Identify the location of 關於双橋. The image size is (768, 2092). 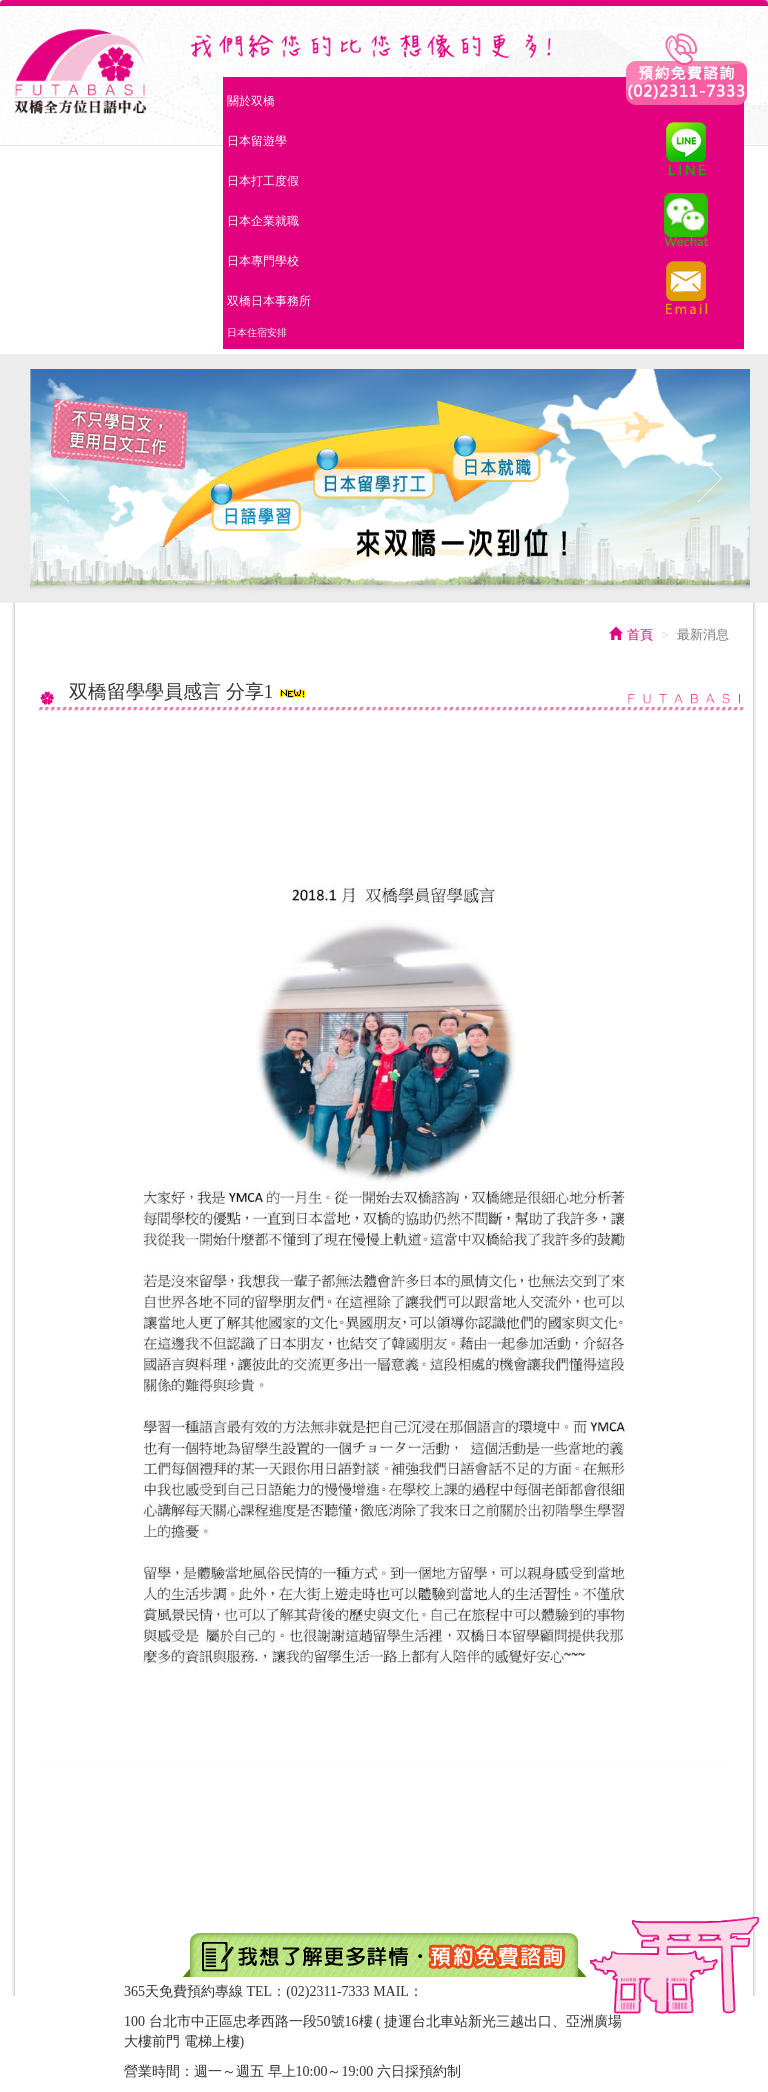
(253, 99).